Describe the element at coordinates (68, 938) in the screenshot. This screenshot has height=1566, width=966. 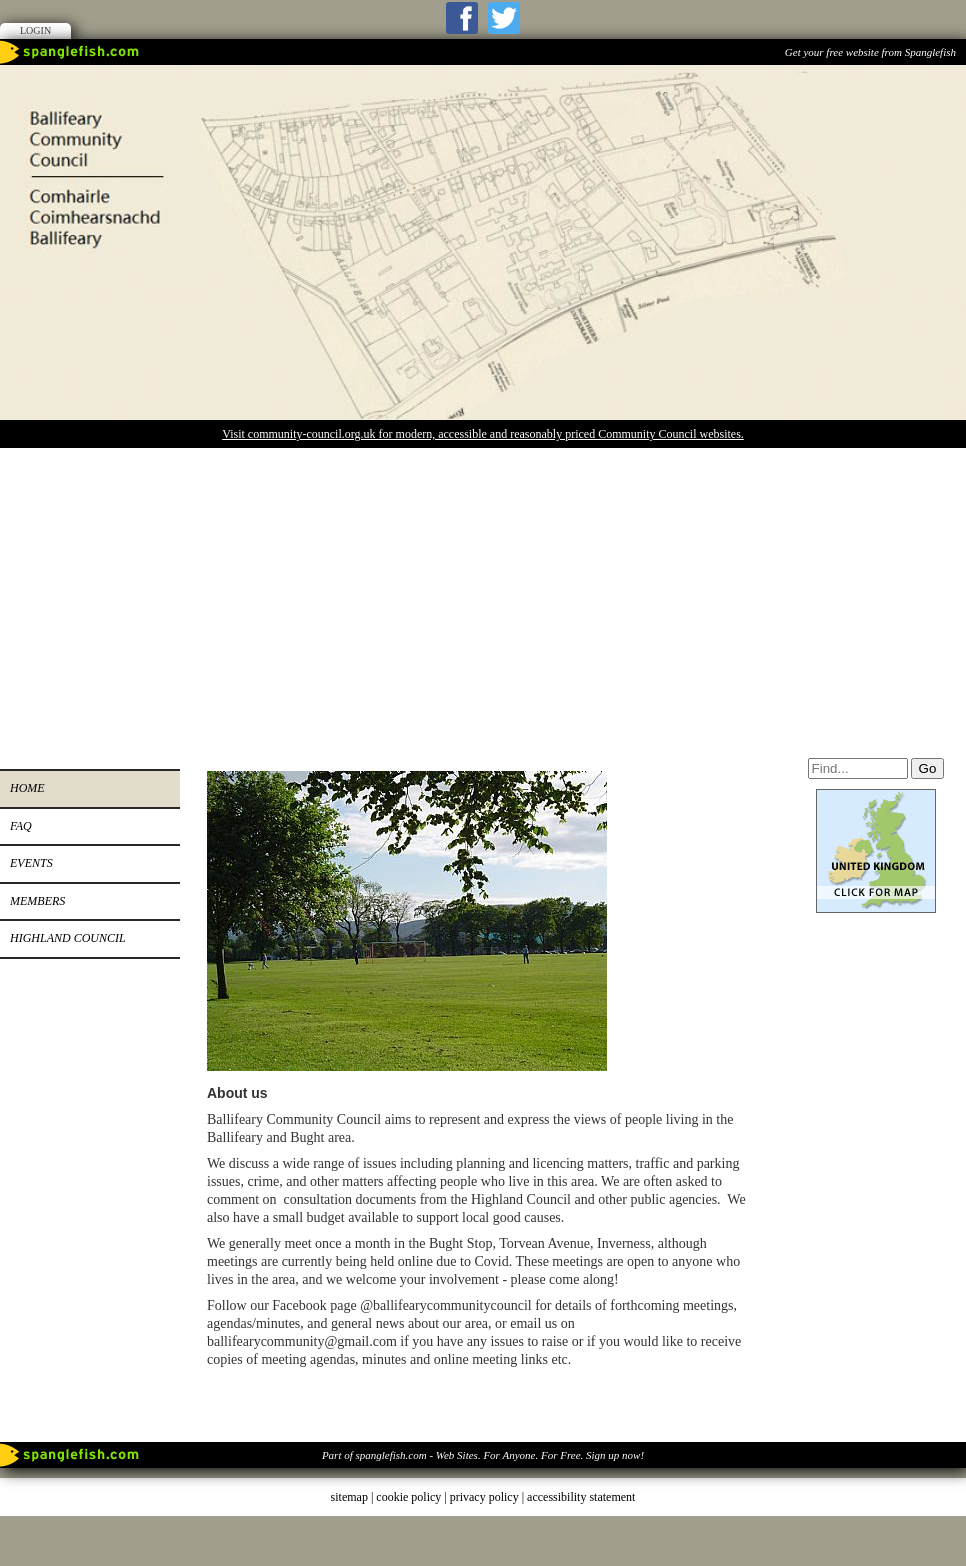
I see `Highland Council` at that location.